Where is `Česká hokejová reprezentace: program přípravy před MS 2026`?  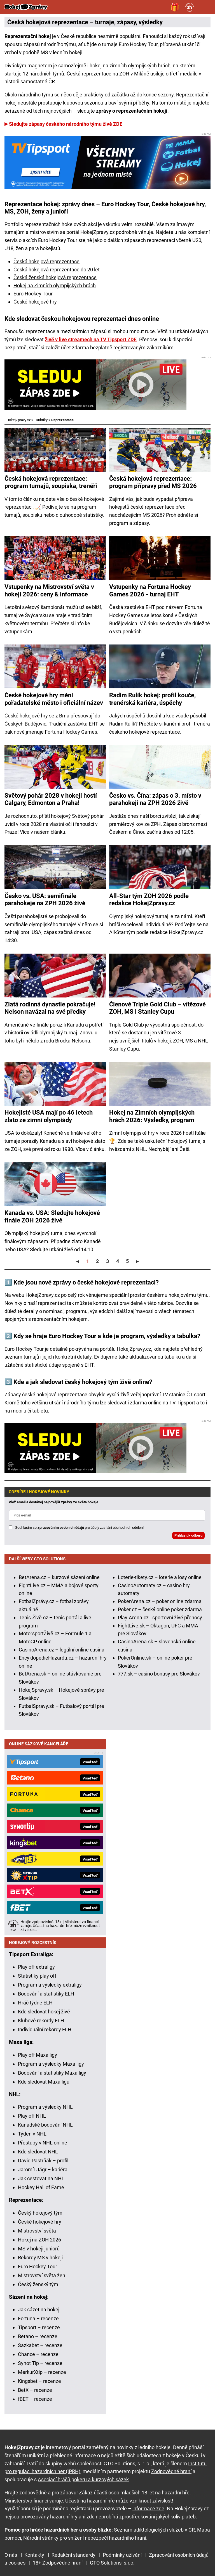 Česká hokejová reprezentace: program přípravy před MS 2026 is located at coordinates (153, 482).